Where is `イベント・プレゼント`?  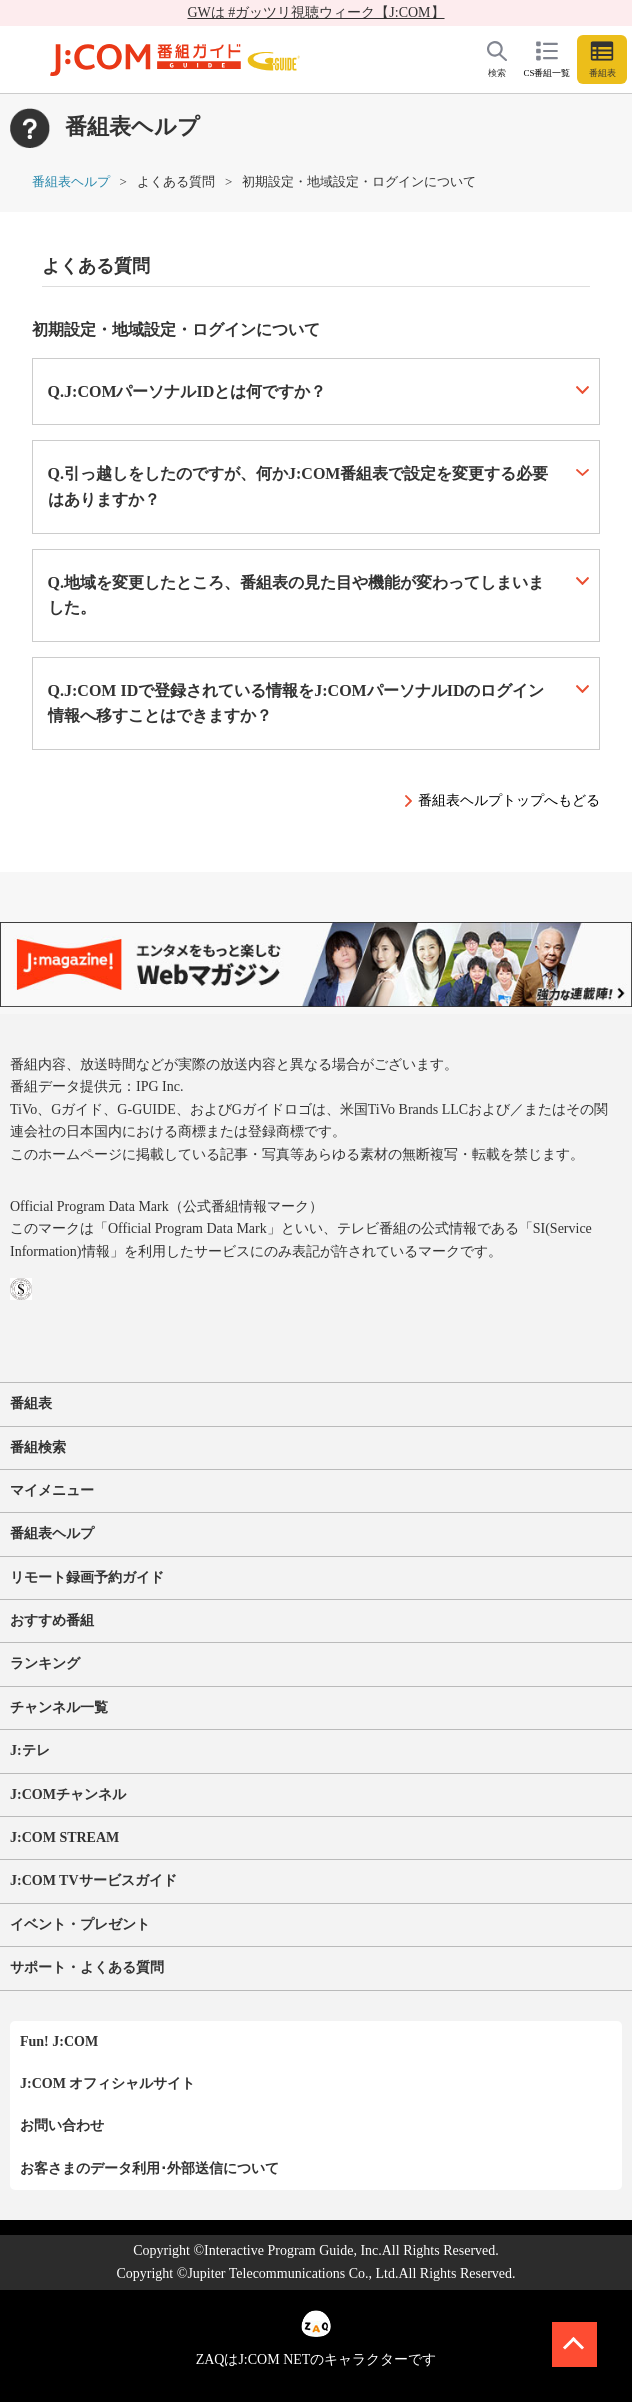
イベント・プレゼント is located at coordinates (80, 1924).